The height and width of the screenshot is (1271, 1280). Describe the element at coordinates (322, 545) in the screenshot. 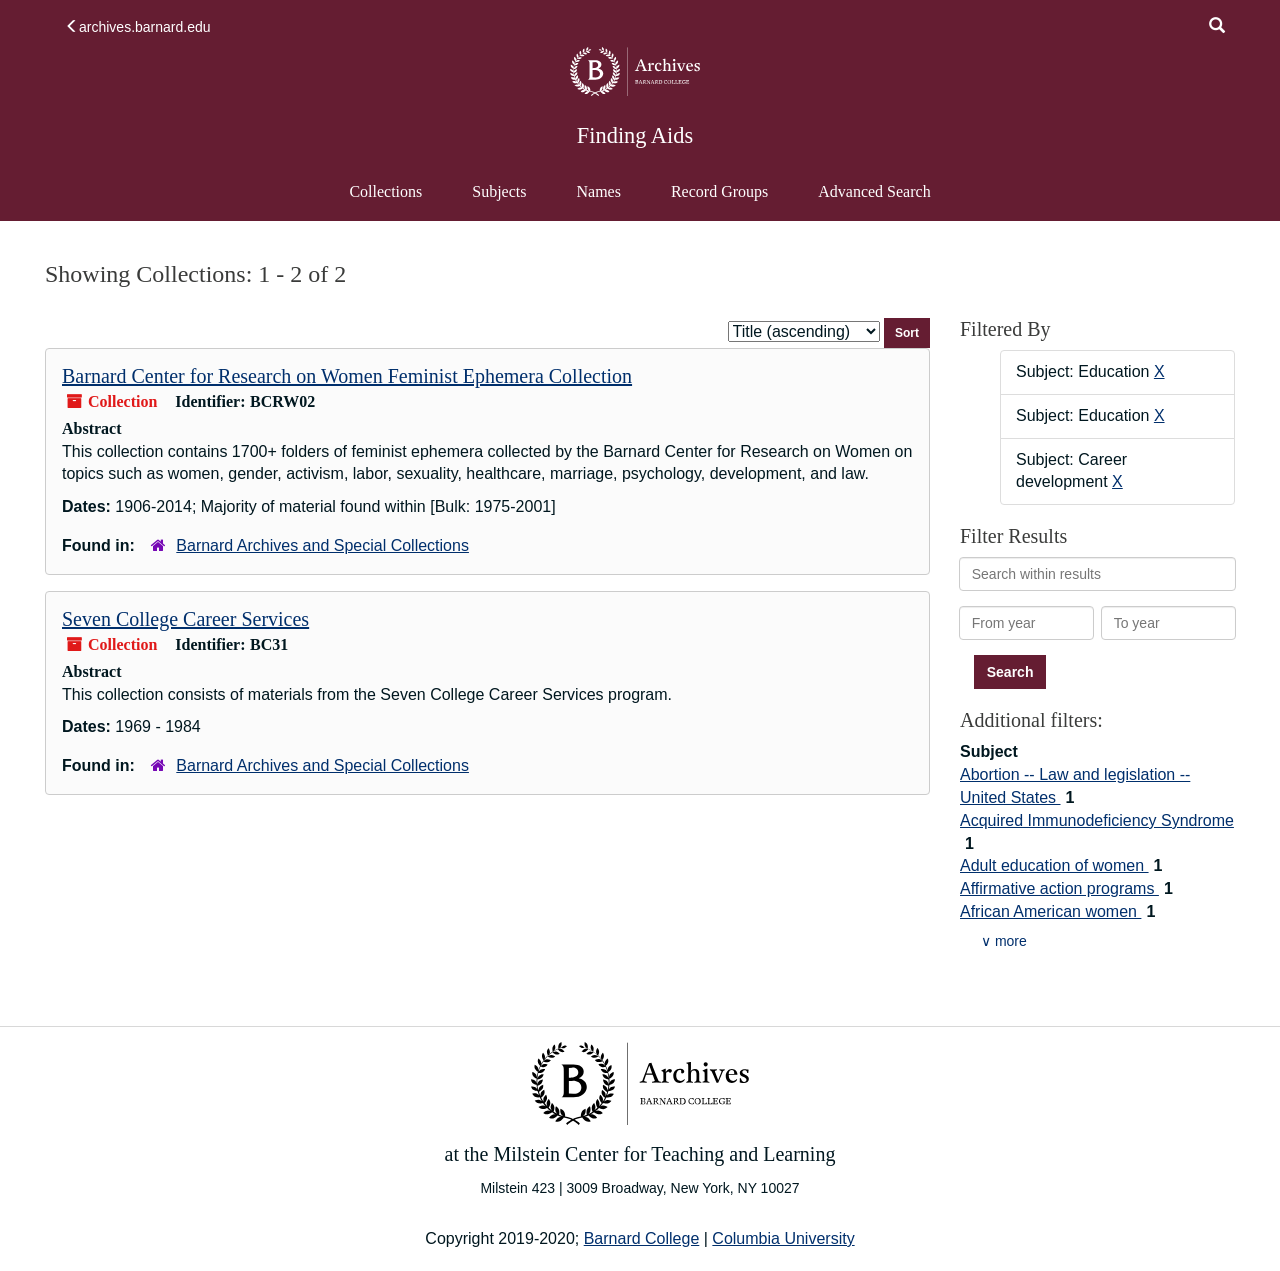

I see `Barnard Archives and Special Collections` at that location.